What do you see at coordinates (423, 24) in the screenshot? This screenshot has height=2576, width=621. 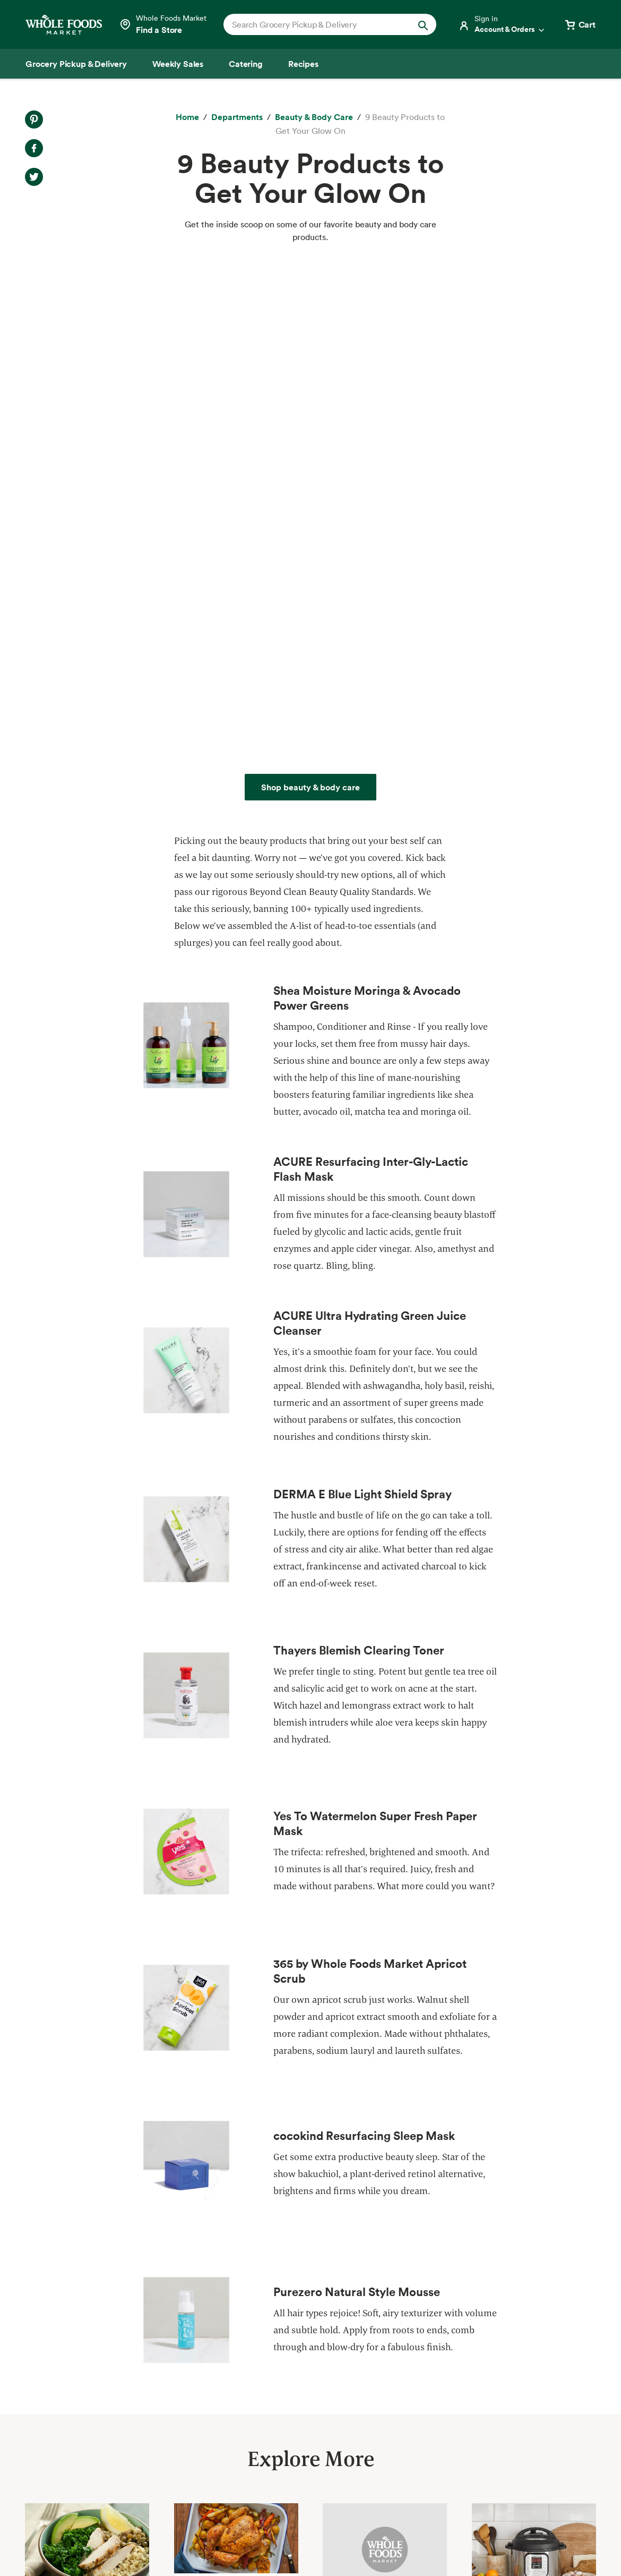 I see `[Submit Search]` at bounding box center [423, 24].